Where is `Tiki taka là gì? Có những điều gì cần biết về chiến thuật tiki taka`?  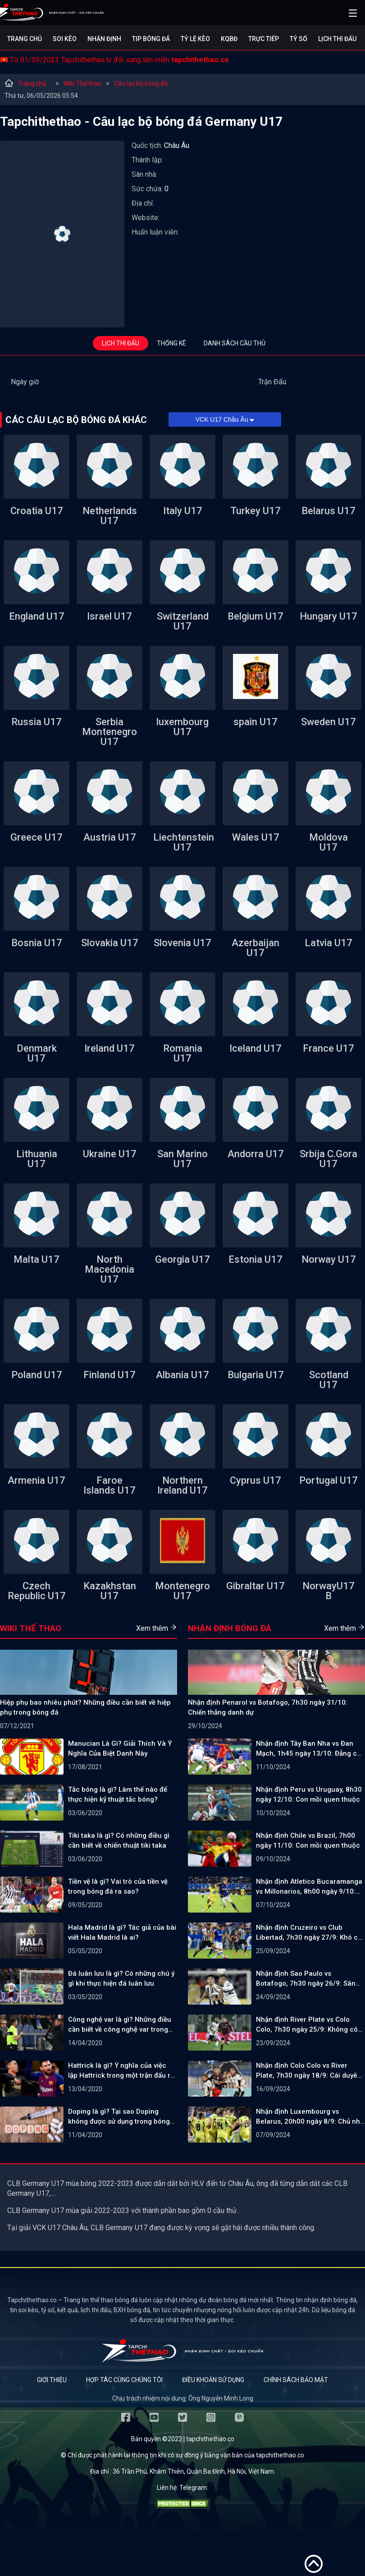
Tiki taka là gì? Có những điều gì cần biết về chiến thuật tiki taka is located at coordinates (118, 1840).